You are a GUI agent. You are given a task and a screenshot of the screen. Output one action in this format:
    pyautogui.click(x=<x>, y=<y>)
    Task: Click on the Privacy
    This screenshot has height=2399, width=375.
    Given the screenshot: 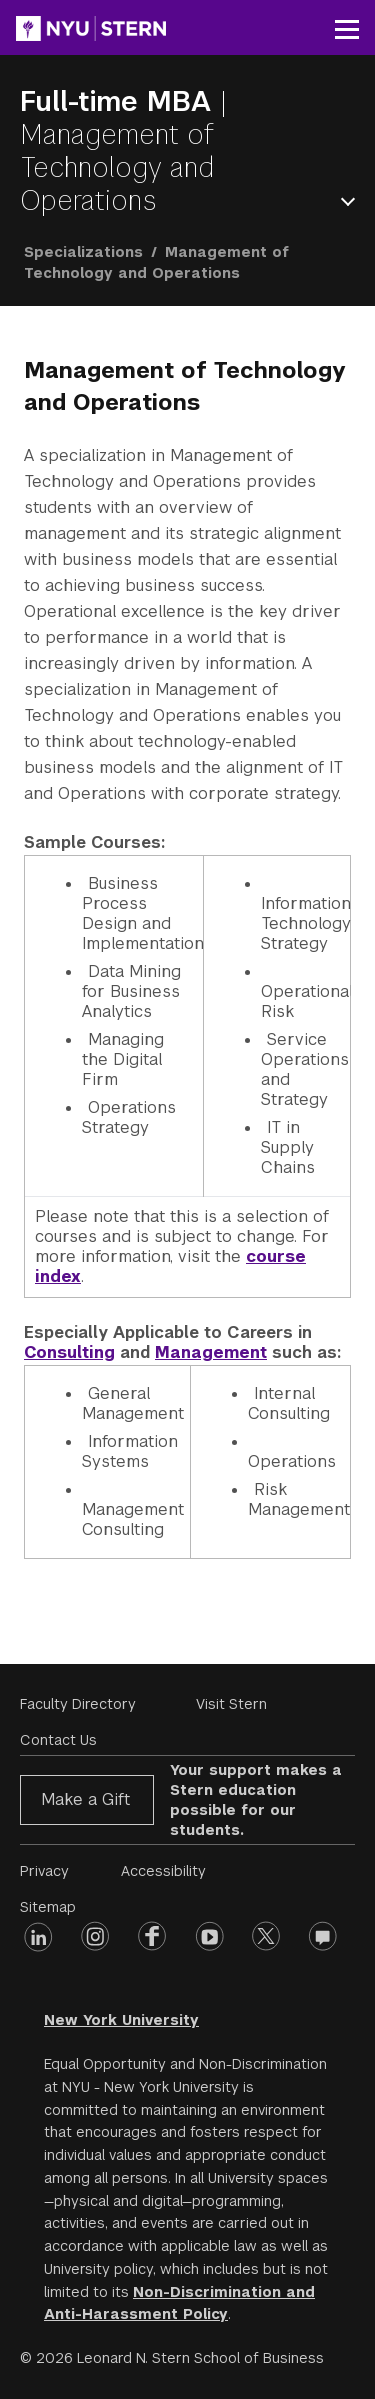 What is the action you would take?
    pyautogui.click(x=44, y=1871)
    